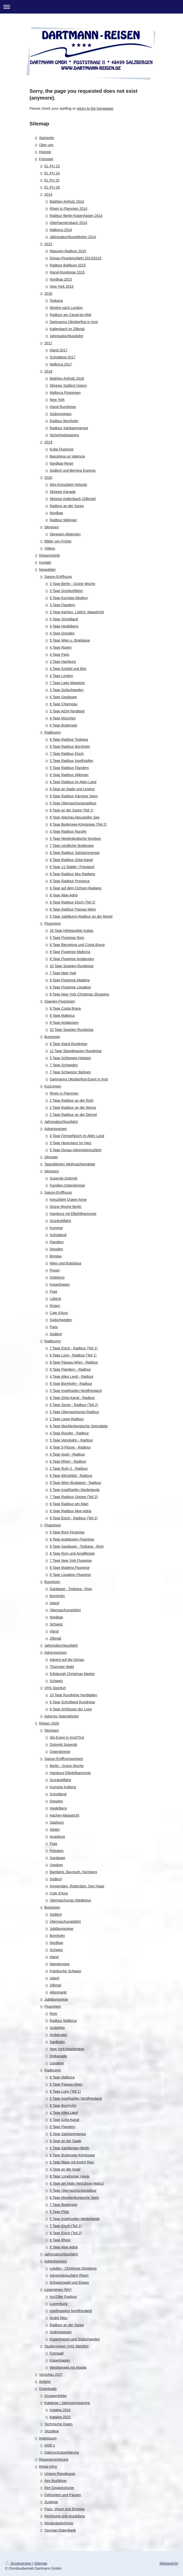 This screenshot has height=2576, width=183. Describe the element at coordinates (72, 1539) in the screenshot. I see `8 Tage Andalusien Flugreise` at that location.